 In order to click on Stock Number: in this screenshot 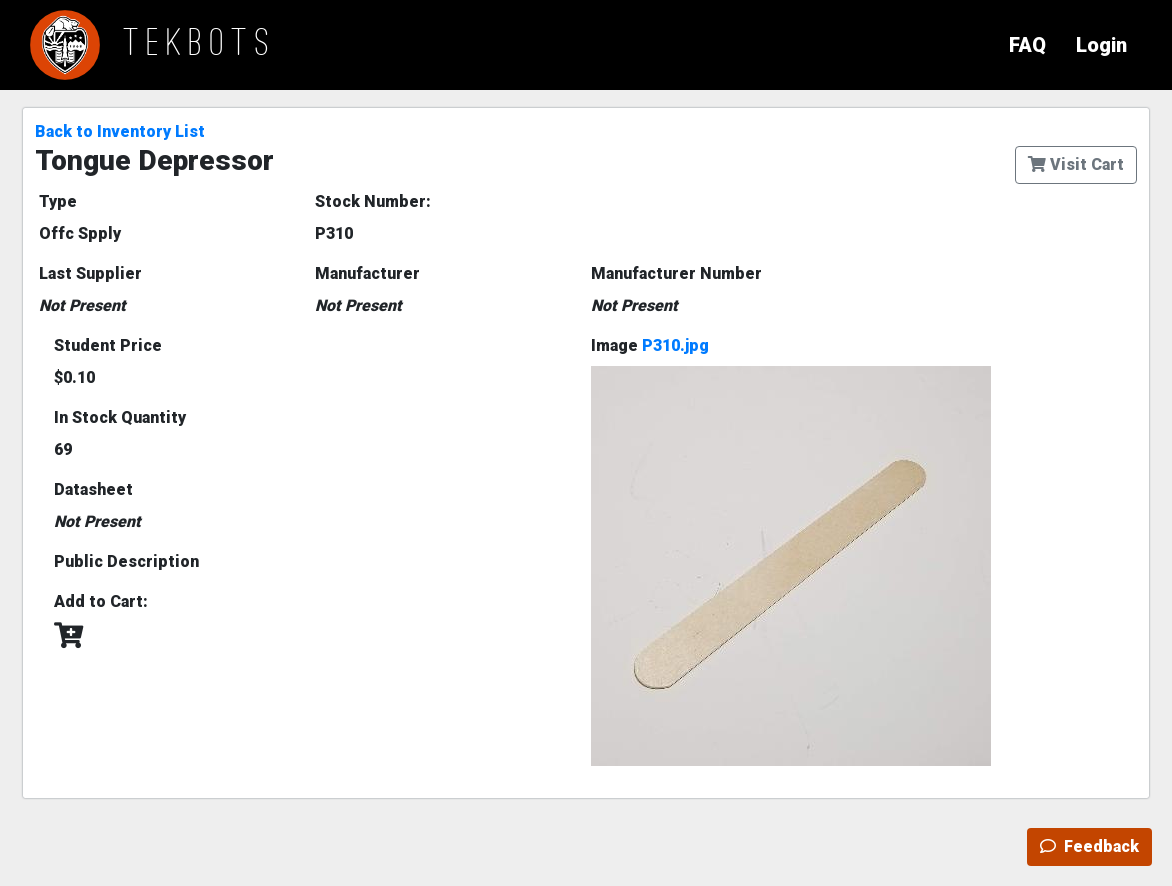, I will do `click(373, 201)`.